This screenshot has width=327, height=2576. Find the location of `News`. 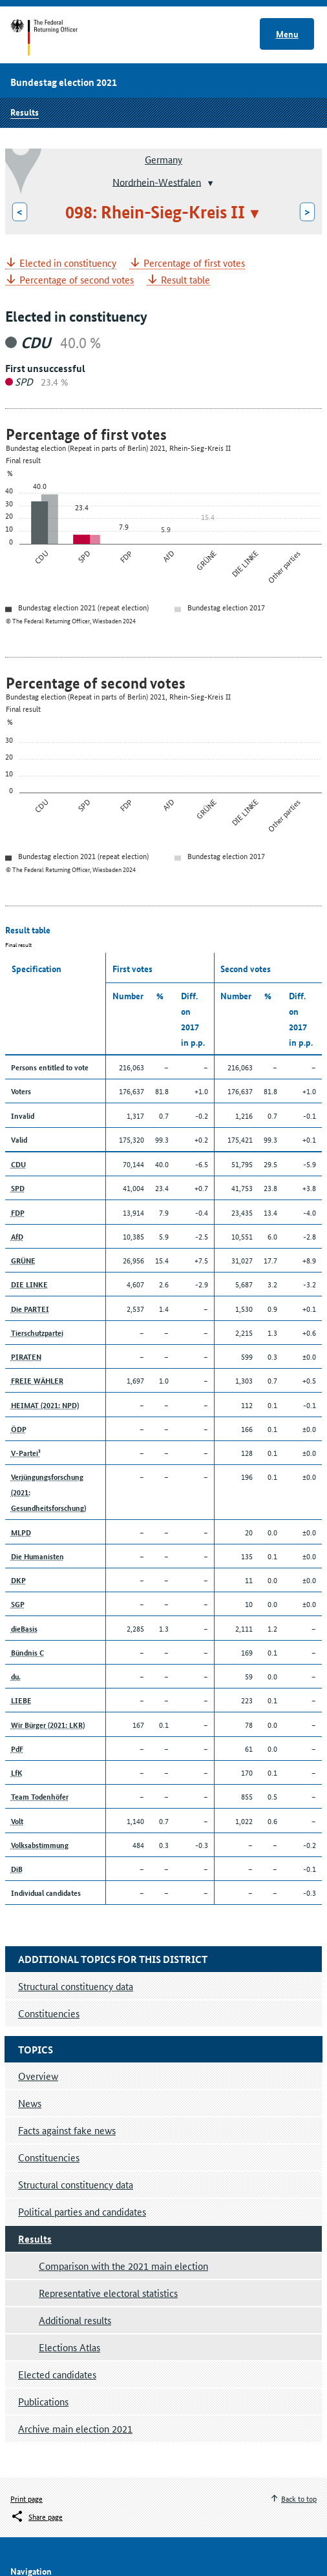

News is located at coordinates (29, 2103).